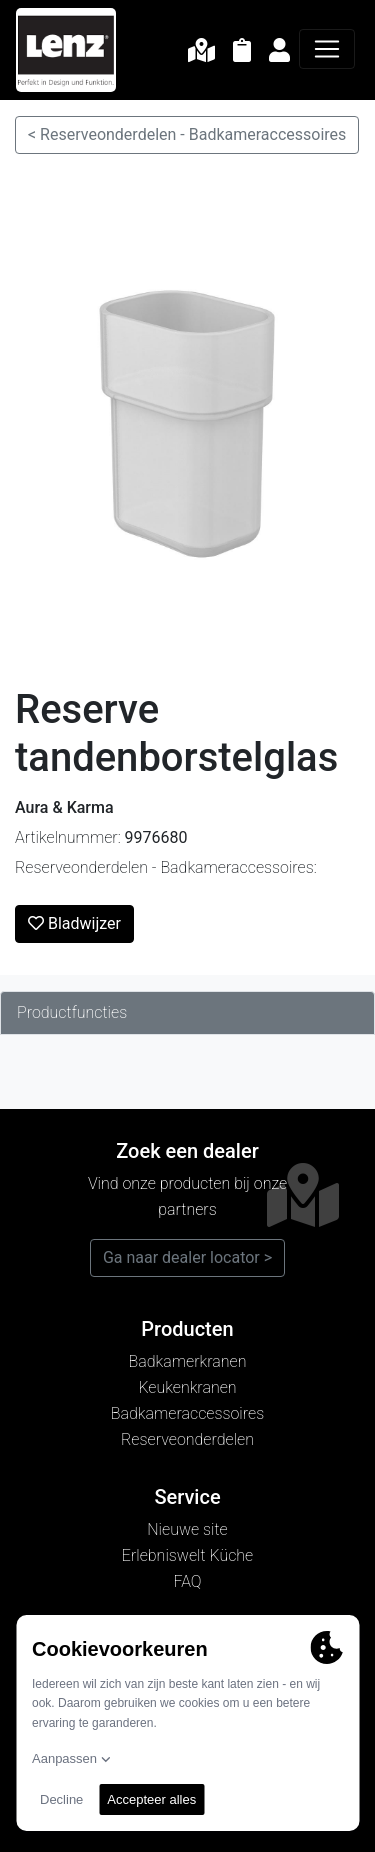  I want to click on Badkamerkranen, so click(188, 1361).